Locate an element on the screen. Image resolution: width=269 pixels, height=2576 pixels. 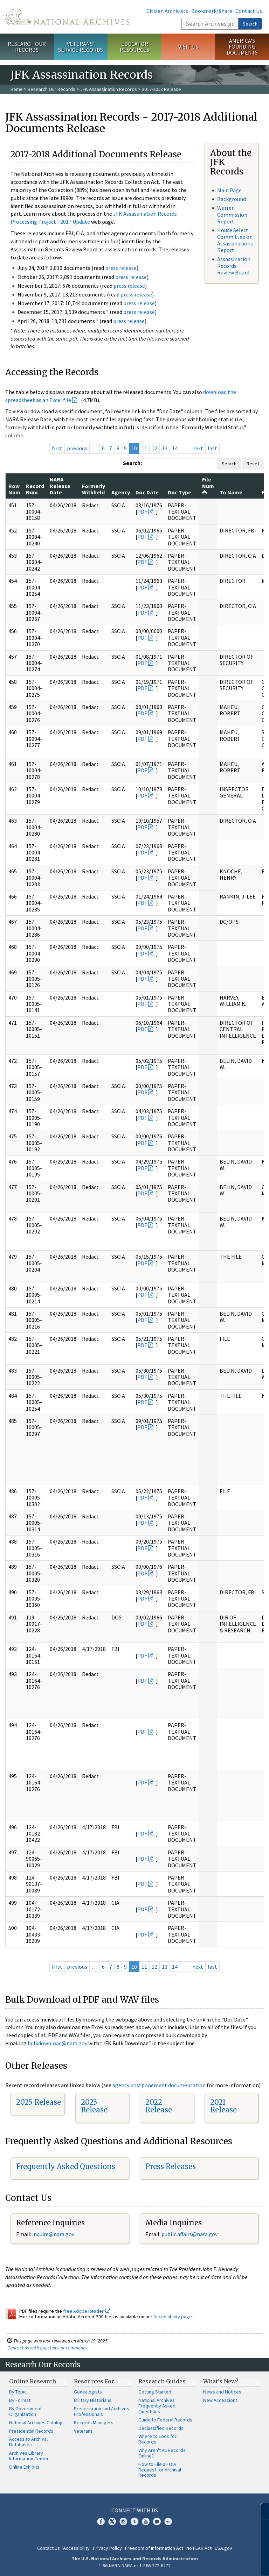
previous is located at coordinates (77, 448).